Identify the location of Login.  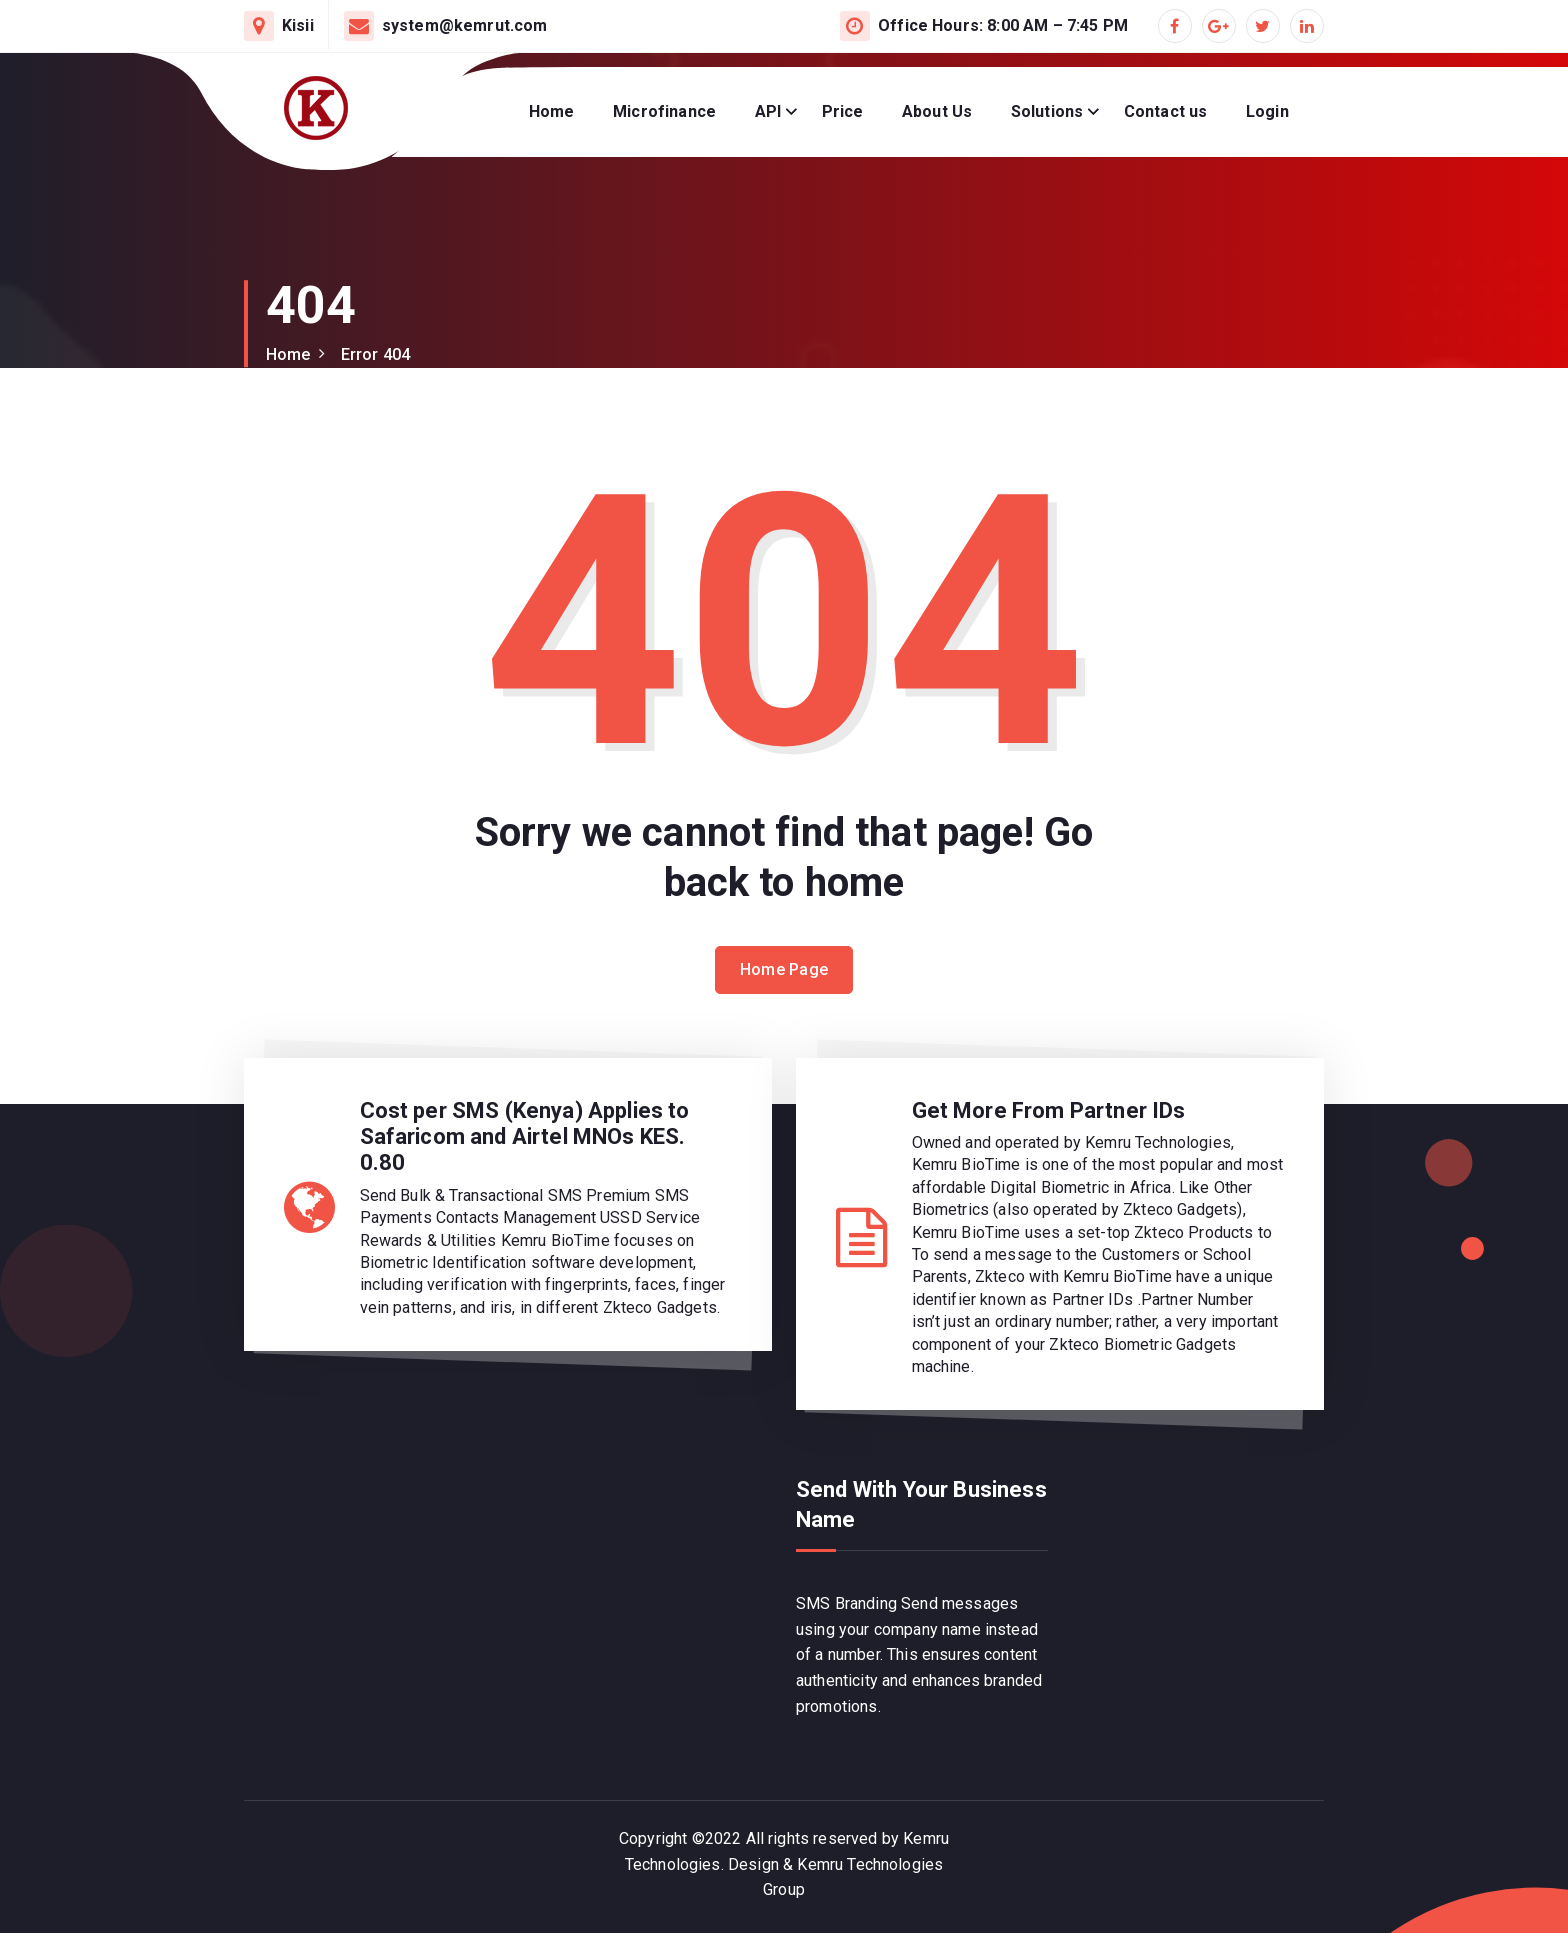
(1267, 111).